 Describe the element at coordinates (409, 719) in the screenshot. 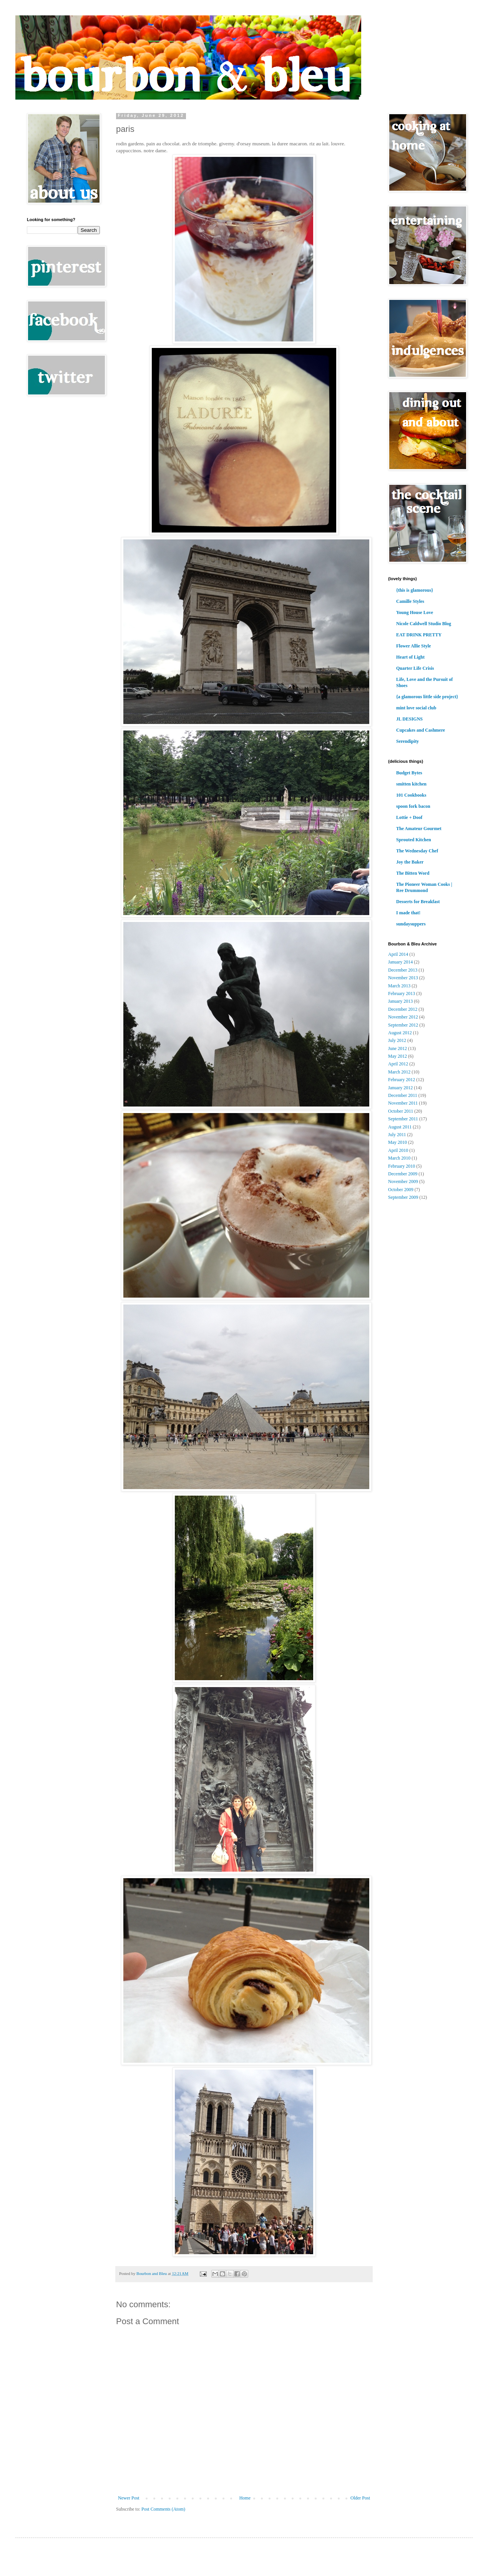

I see `JL DESIGNS` at that location.